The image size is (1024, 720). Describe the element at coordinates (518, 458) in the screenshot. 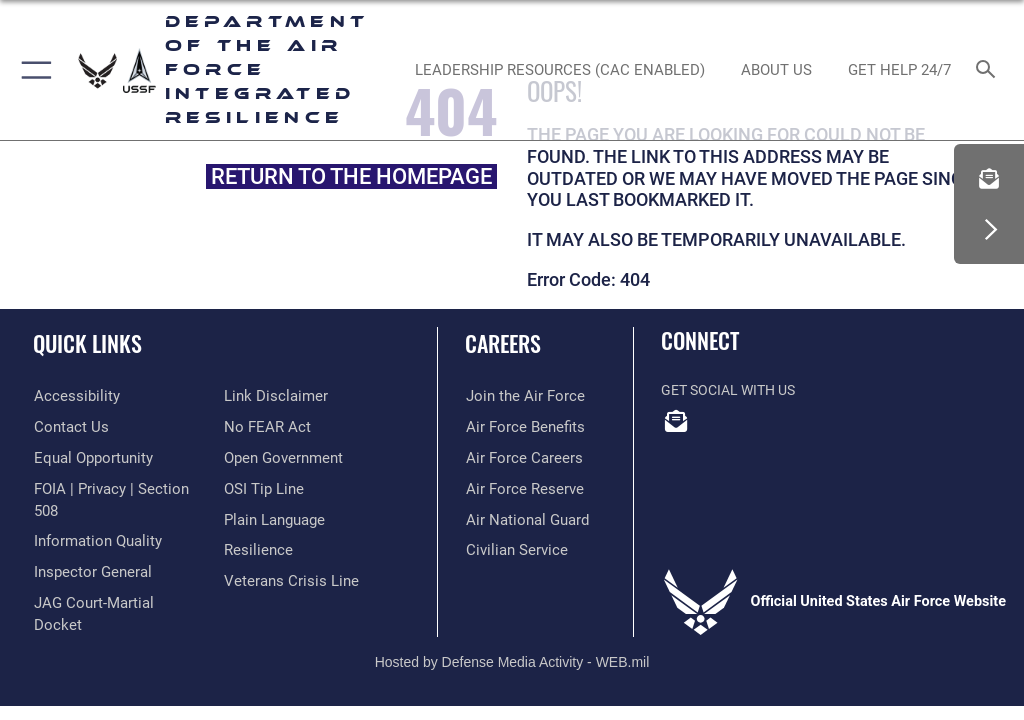

I see `[Link to Air Force careers opens in a new window]` at that location.